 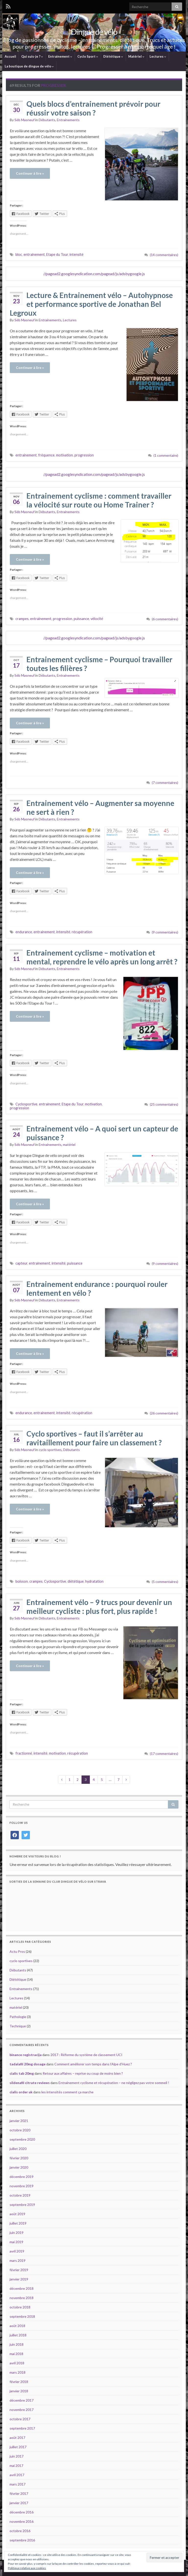 What do you see at coordinates (83, 2073) in the screenshot?
I see `Retour aux affaires – reprise ou coup de moins bien ?` at bounding box center [83, 2073].